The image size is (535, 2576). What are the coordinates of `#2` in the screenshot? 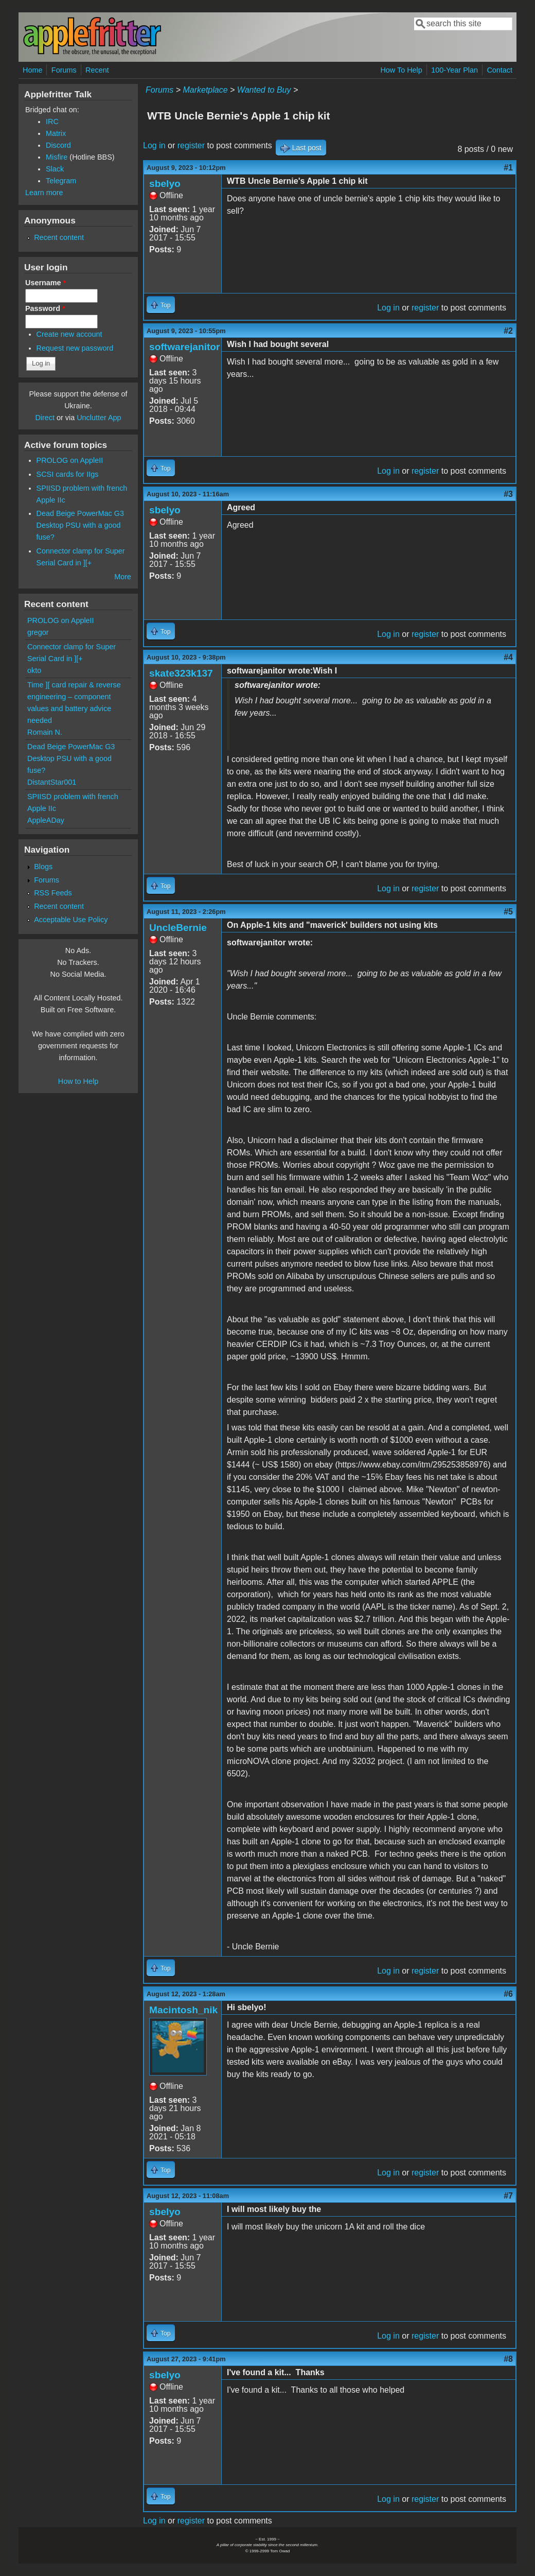 It's located at (508, 330).